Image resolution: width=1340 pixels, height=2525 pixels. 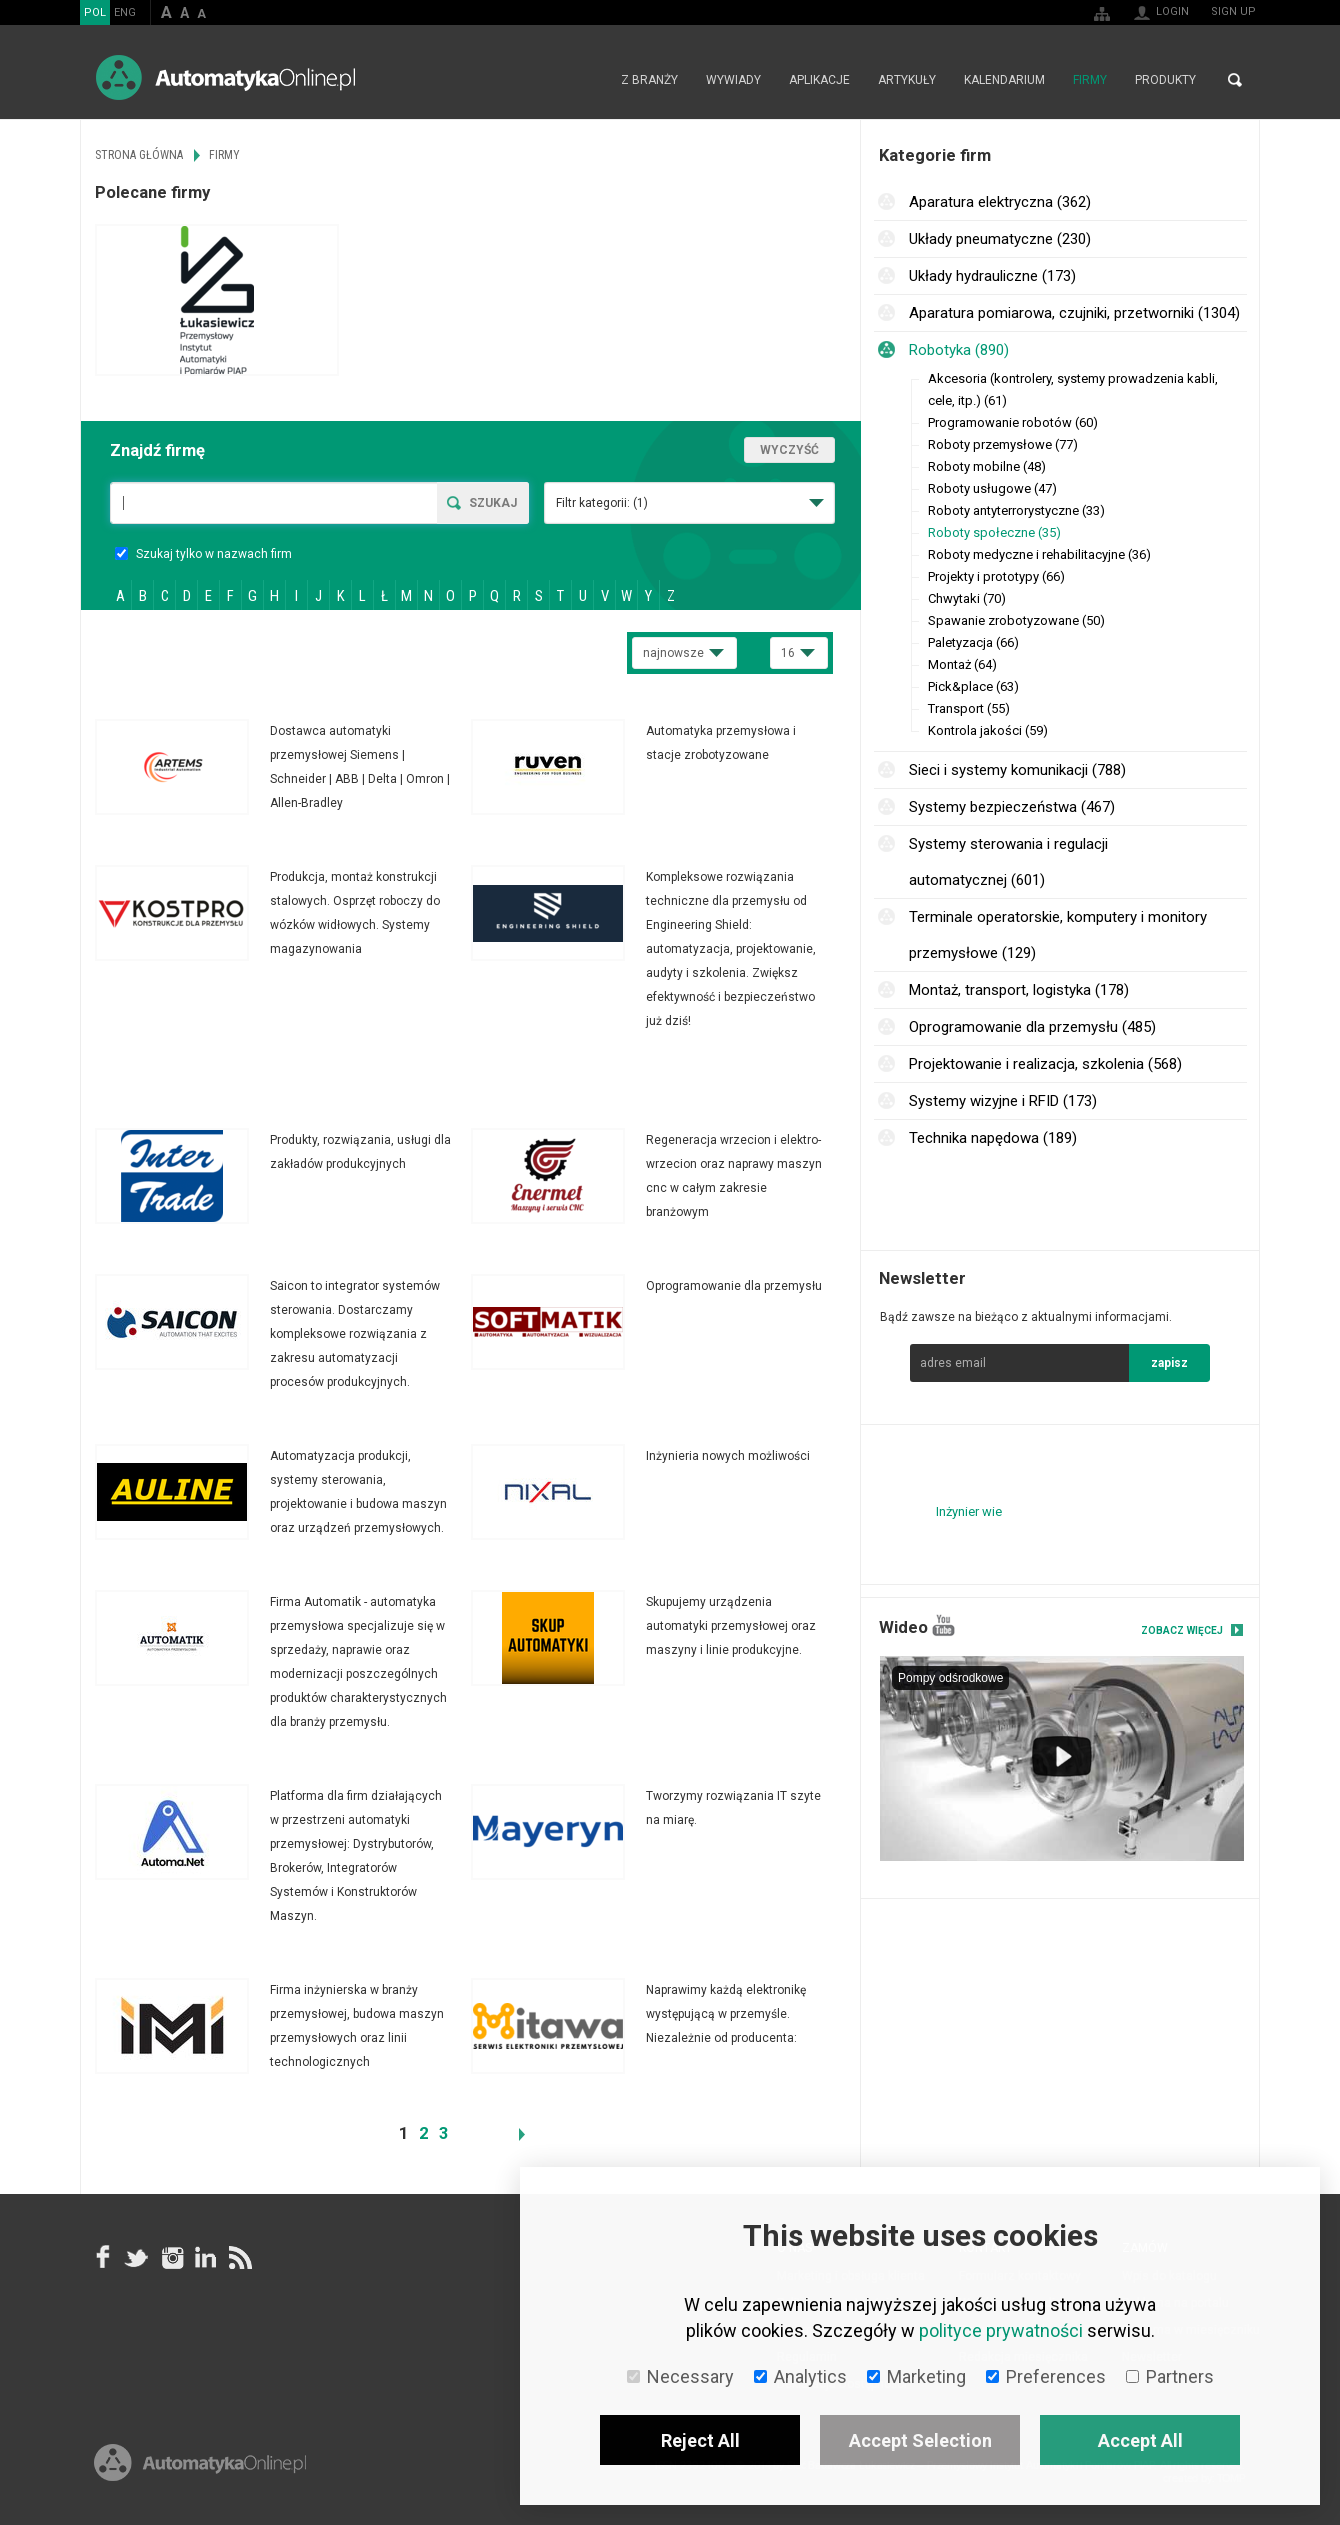 What do you see at coordinates (1003, 444) in the screenshot?
I see `Roboty przemysłowe (77)` at bounding box center [1003, 444].